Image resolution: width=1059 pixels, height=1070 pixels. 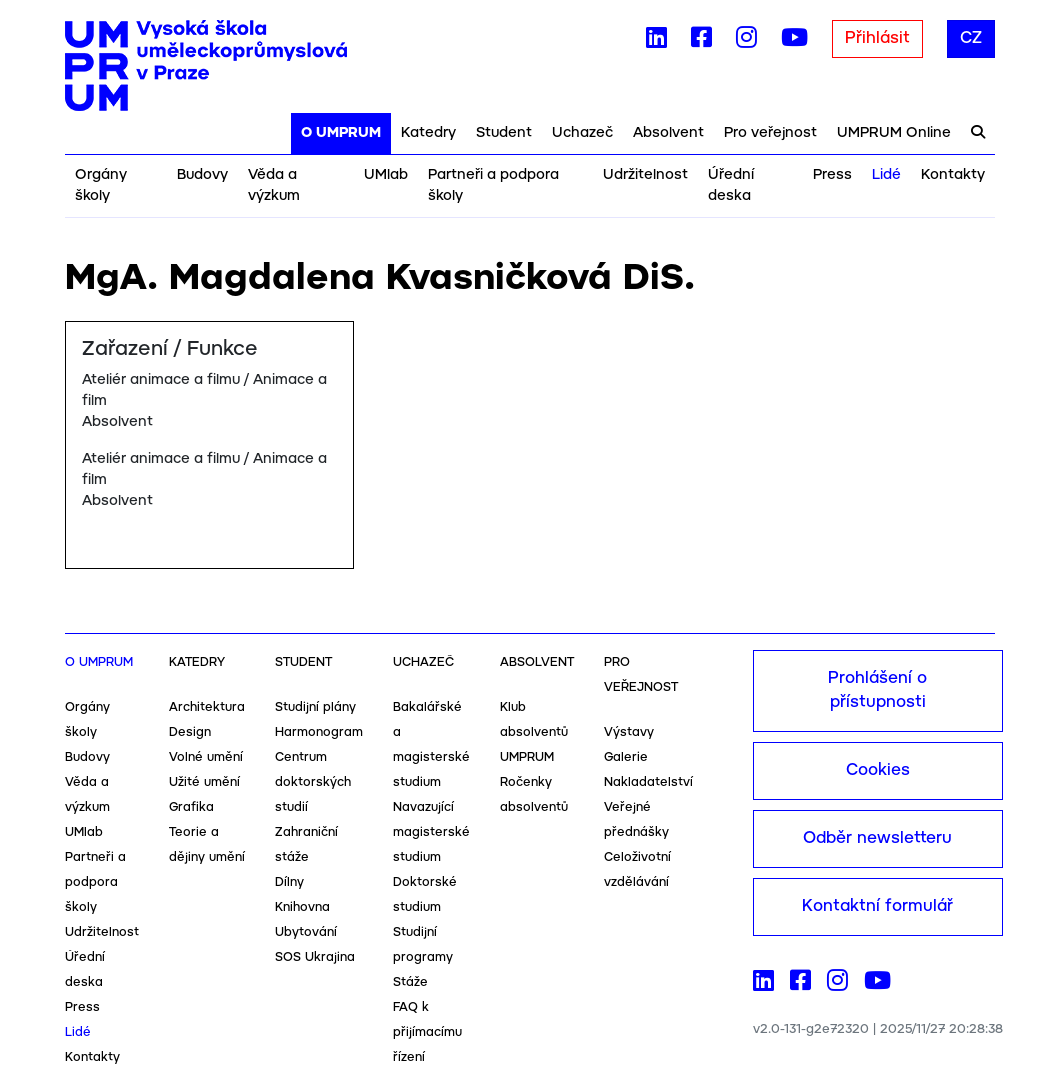 What do you see at coordinates (582, 133) in the screenshot?
I see `Uchazeč` at bounding box center [582, 133].